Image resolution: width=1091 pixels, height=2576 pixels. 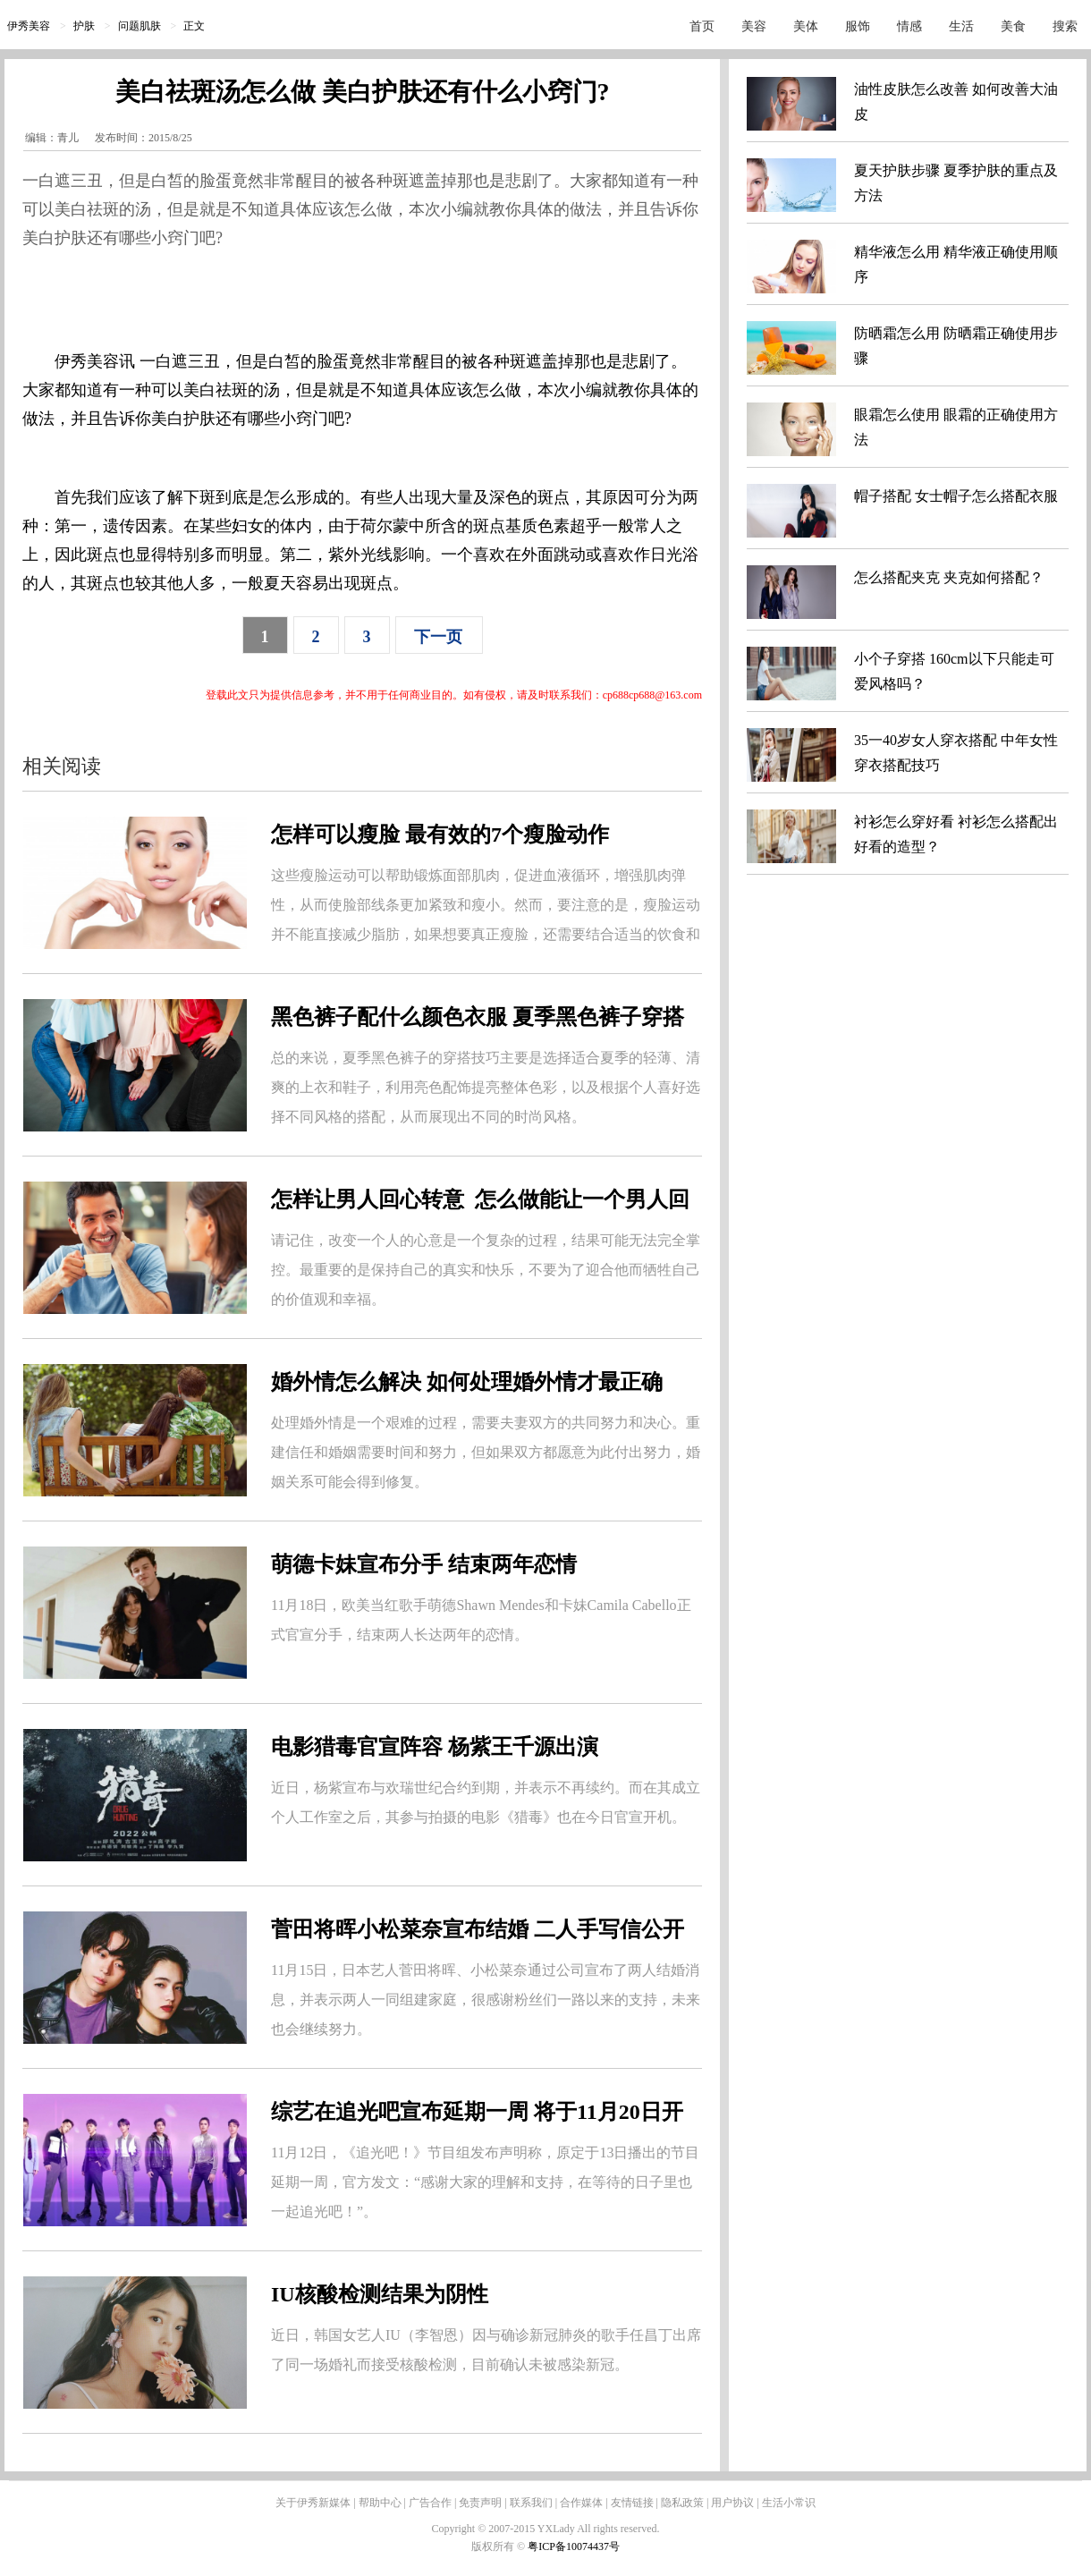 I want to click on 伊秀美容, so click(x=28, y=26).